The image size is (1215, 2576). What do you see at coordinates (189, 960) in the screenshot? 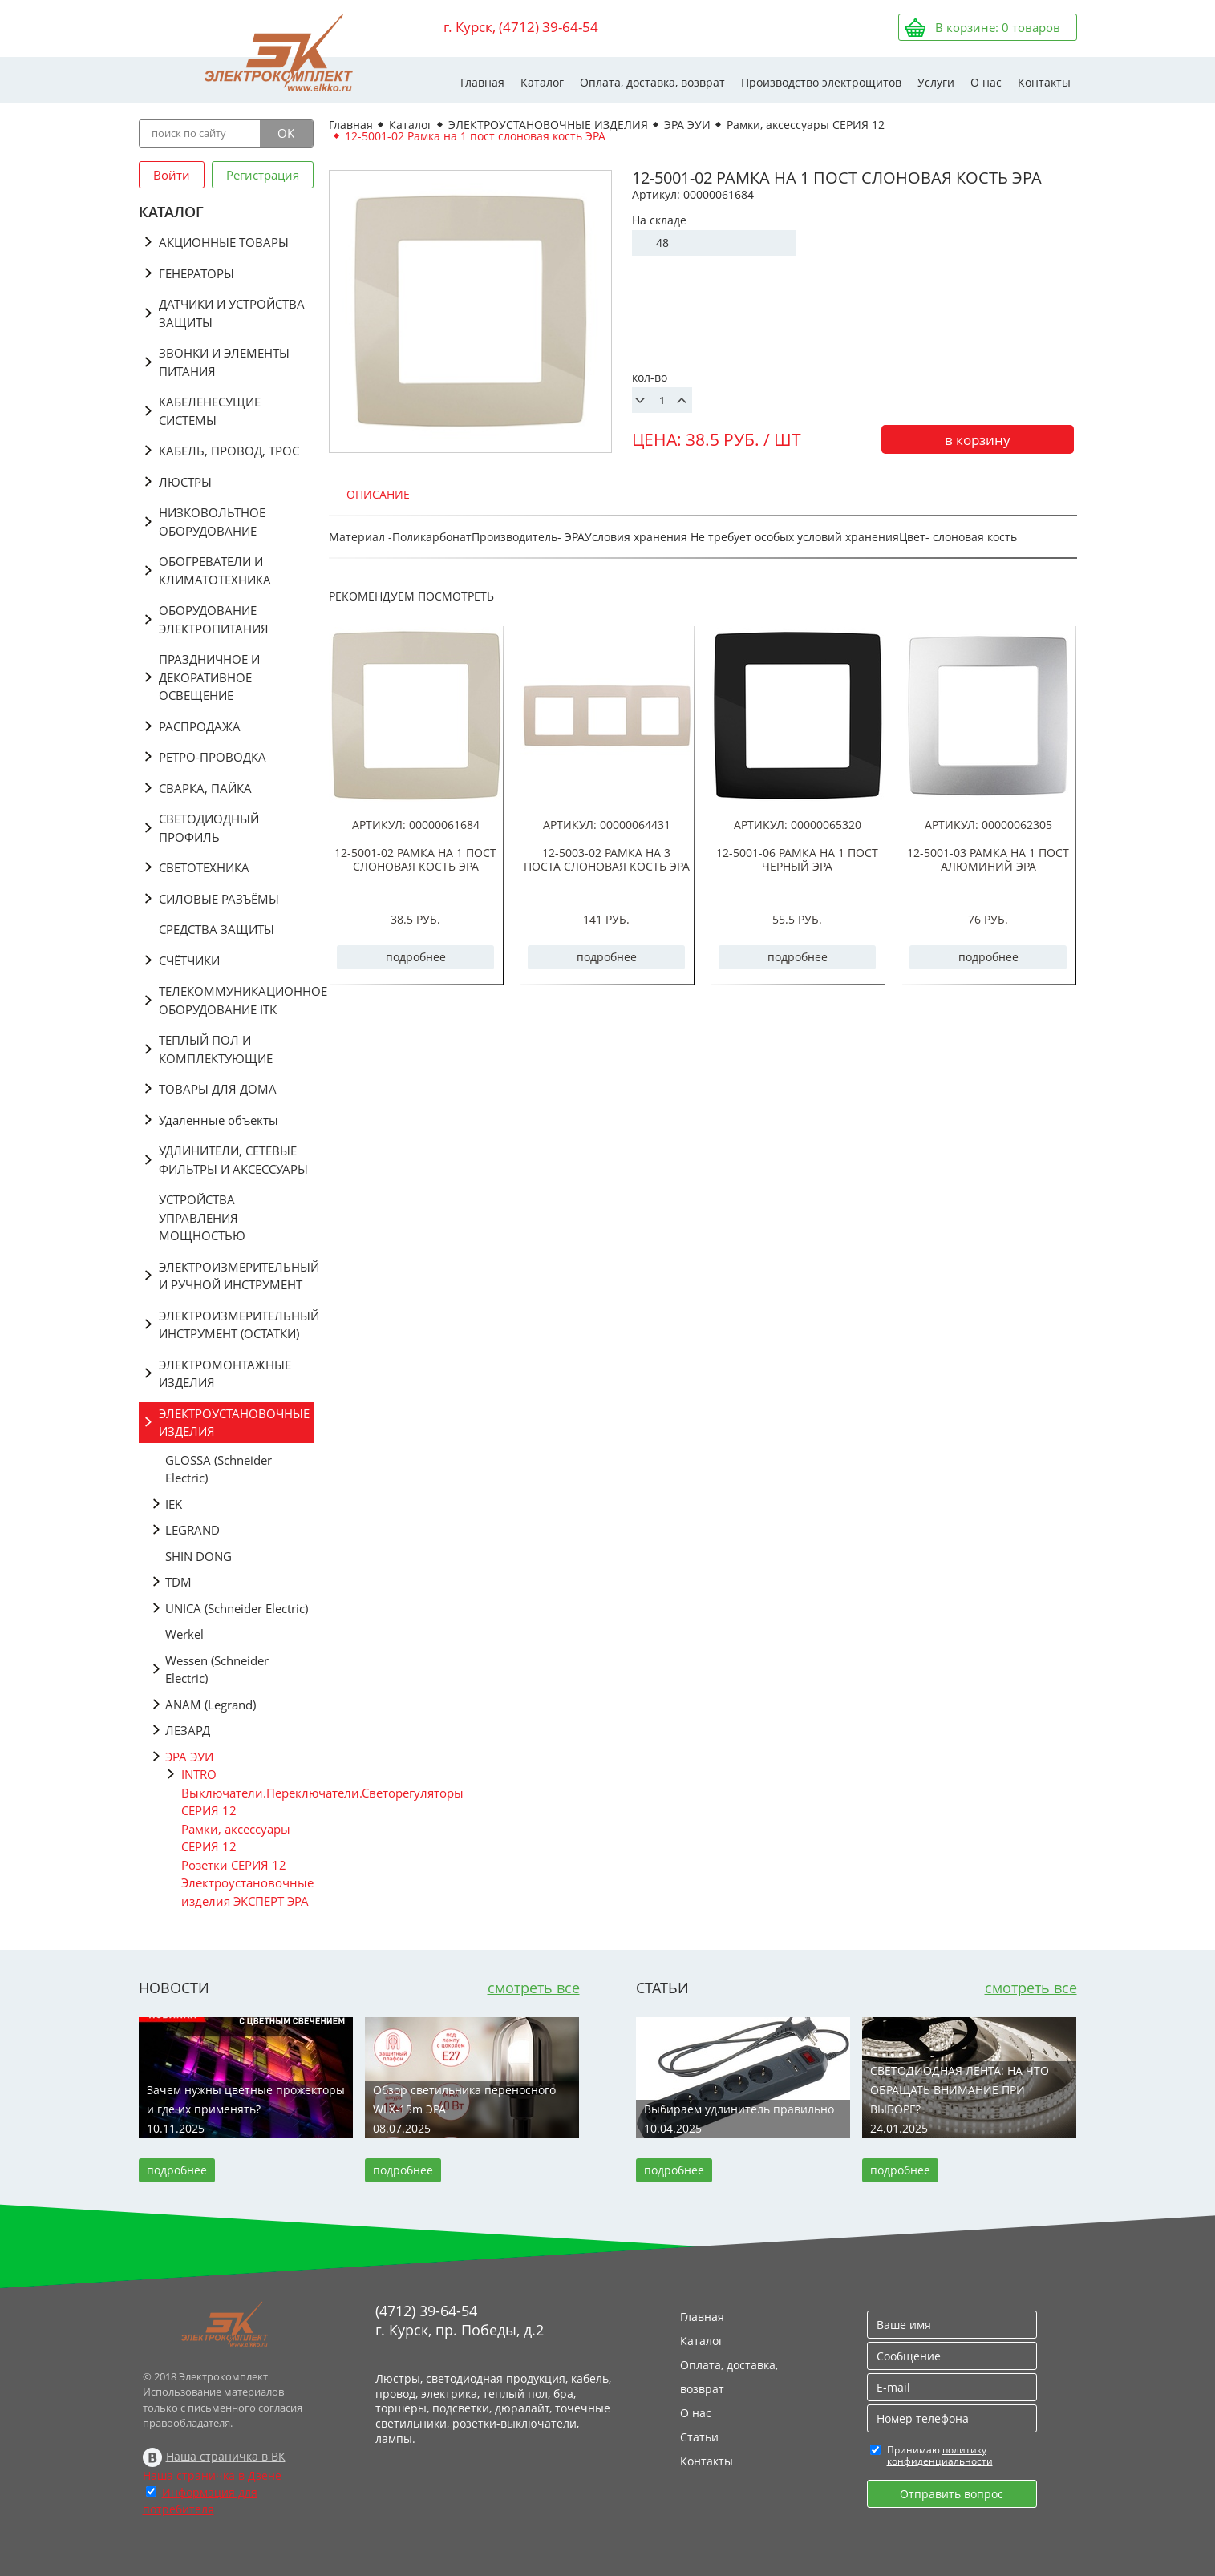
I see `СЧЁТЧИКИ` at bounding box center [189, 960].